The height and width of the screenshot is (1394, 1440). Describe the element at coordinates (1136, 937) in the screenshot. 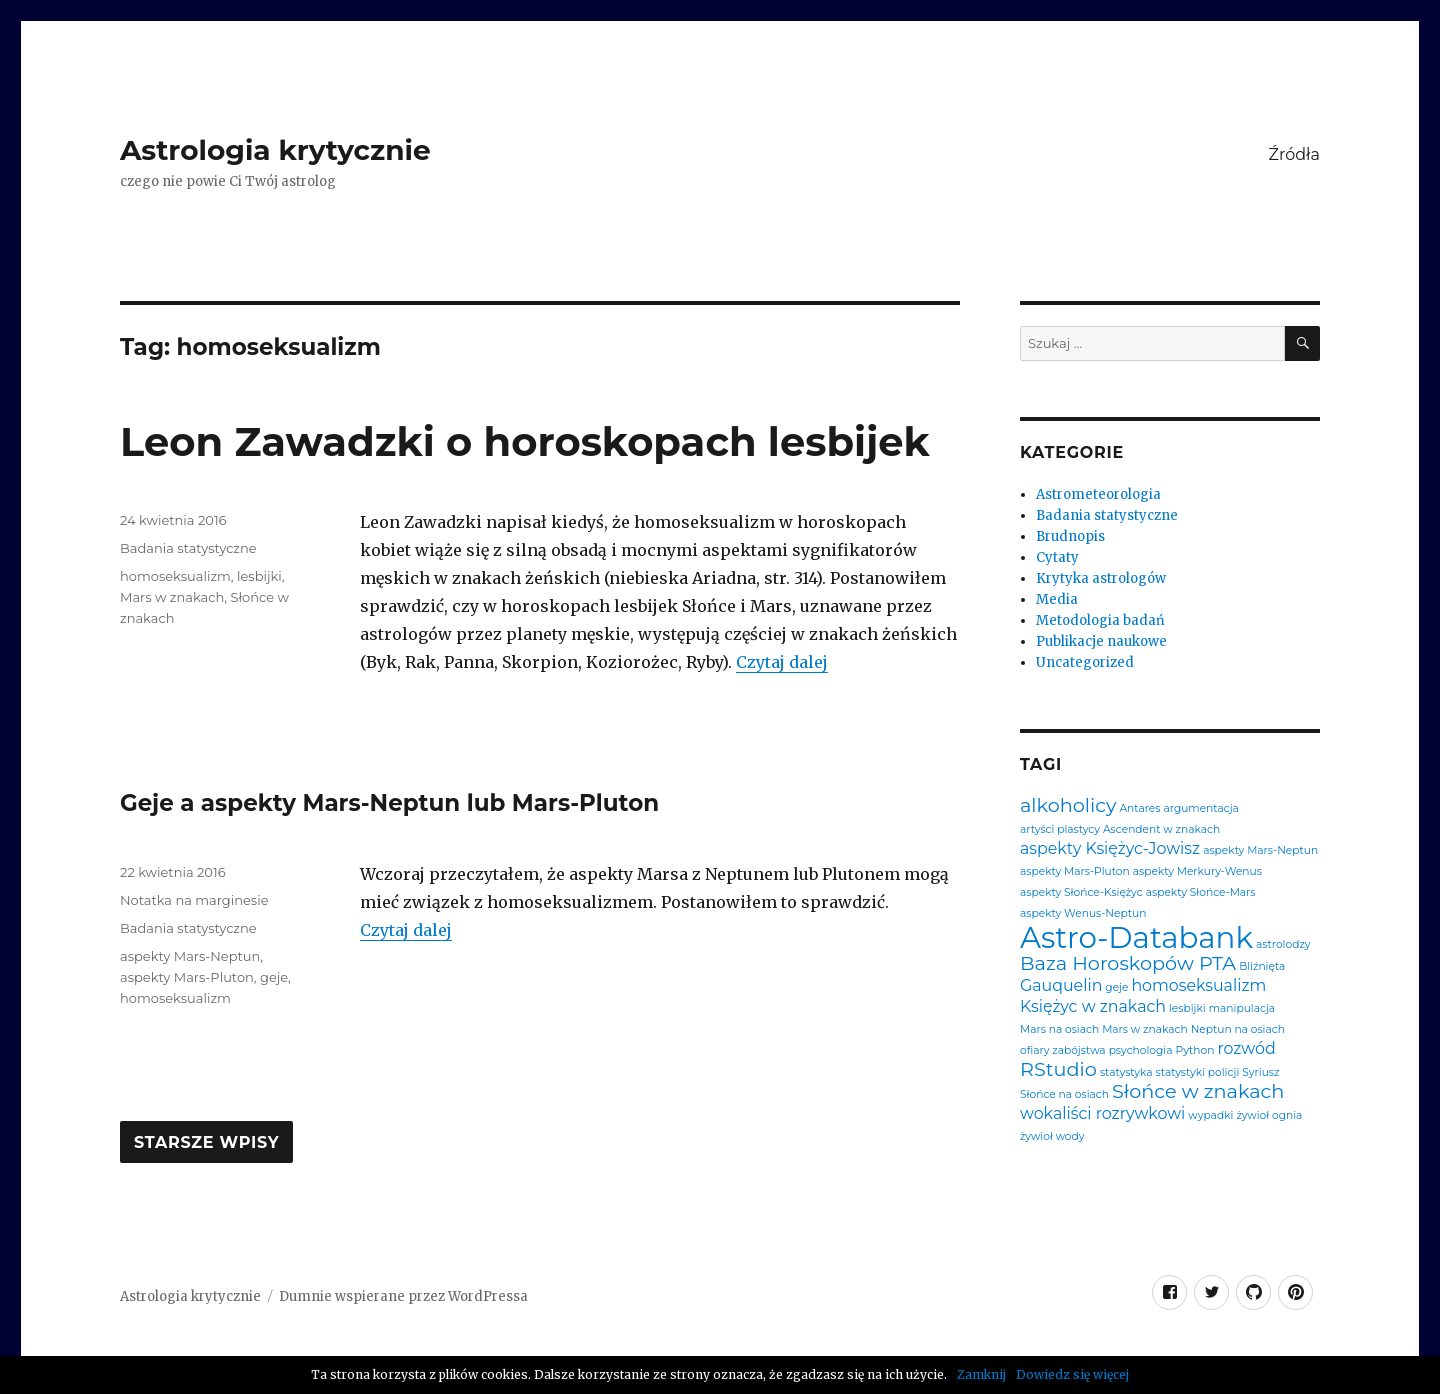

I see `Astro-Databank` at that location.